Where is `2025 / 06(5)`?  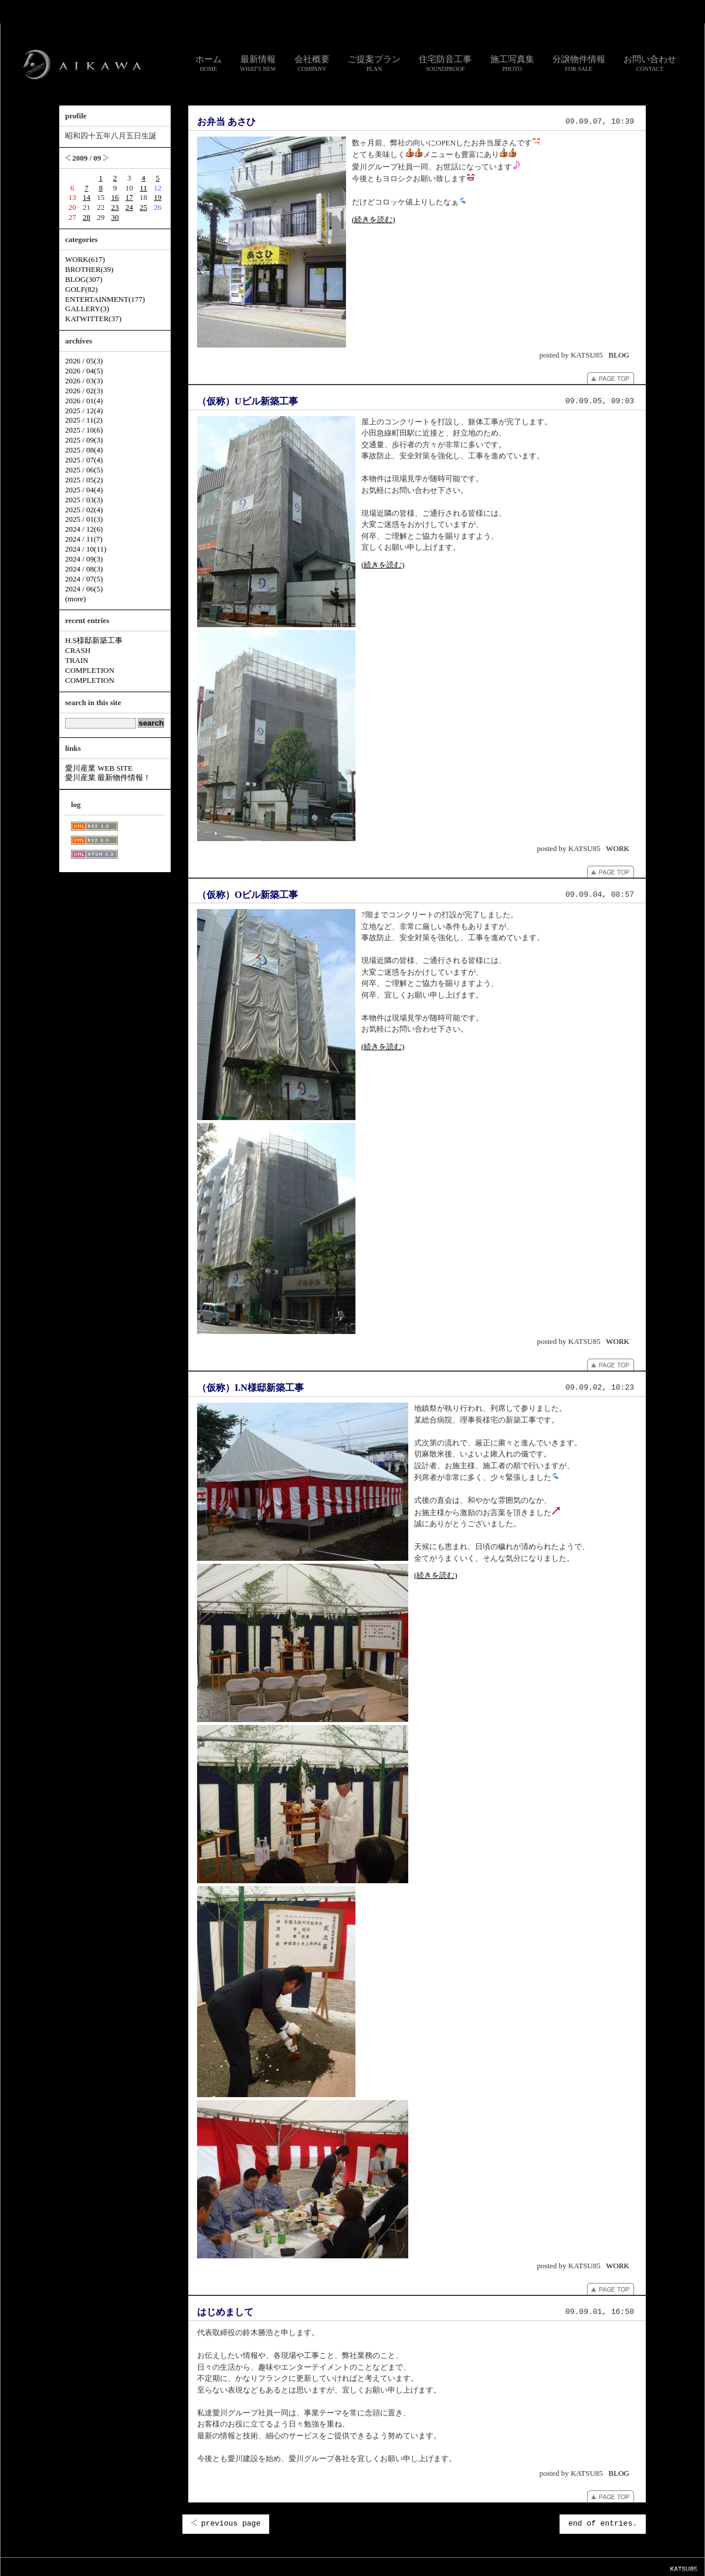 2025 / 06(5) is located at coordinates (84, 469).